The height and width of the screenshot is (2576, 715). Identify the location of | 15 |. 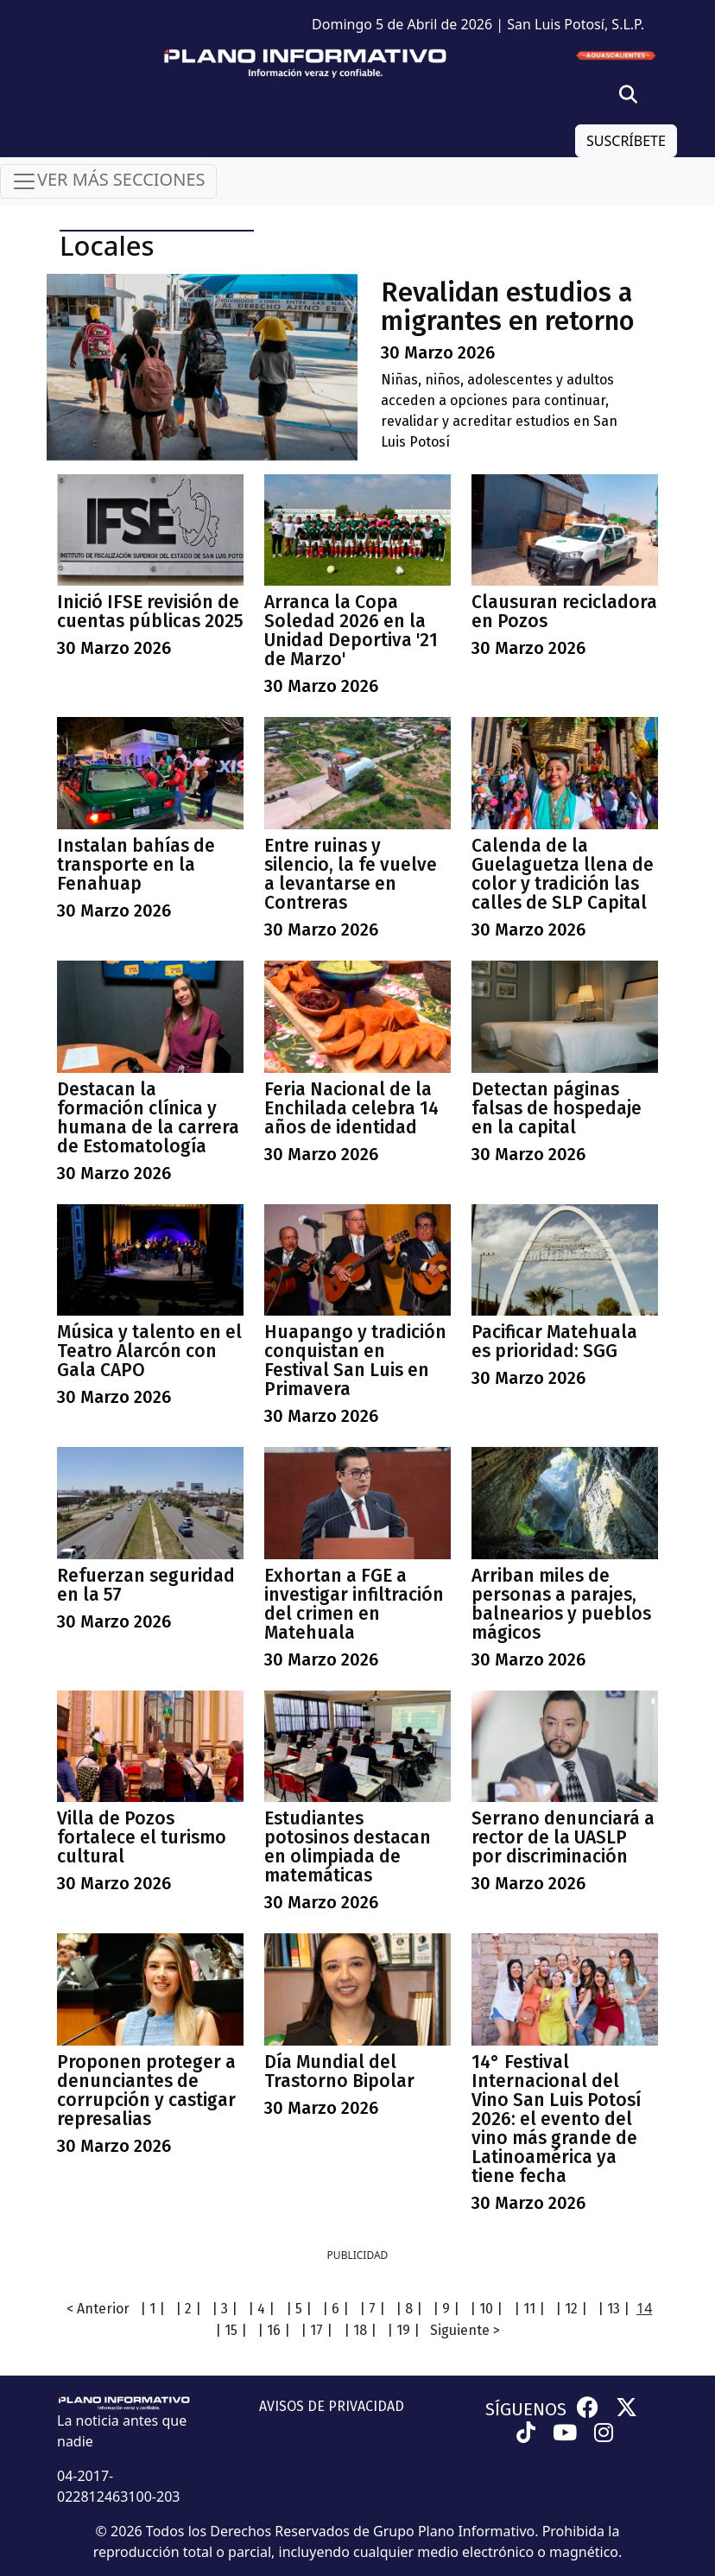
(231, 2330).